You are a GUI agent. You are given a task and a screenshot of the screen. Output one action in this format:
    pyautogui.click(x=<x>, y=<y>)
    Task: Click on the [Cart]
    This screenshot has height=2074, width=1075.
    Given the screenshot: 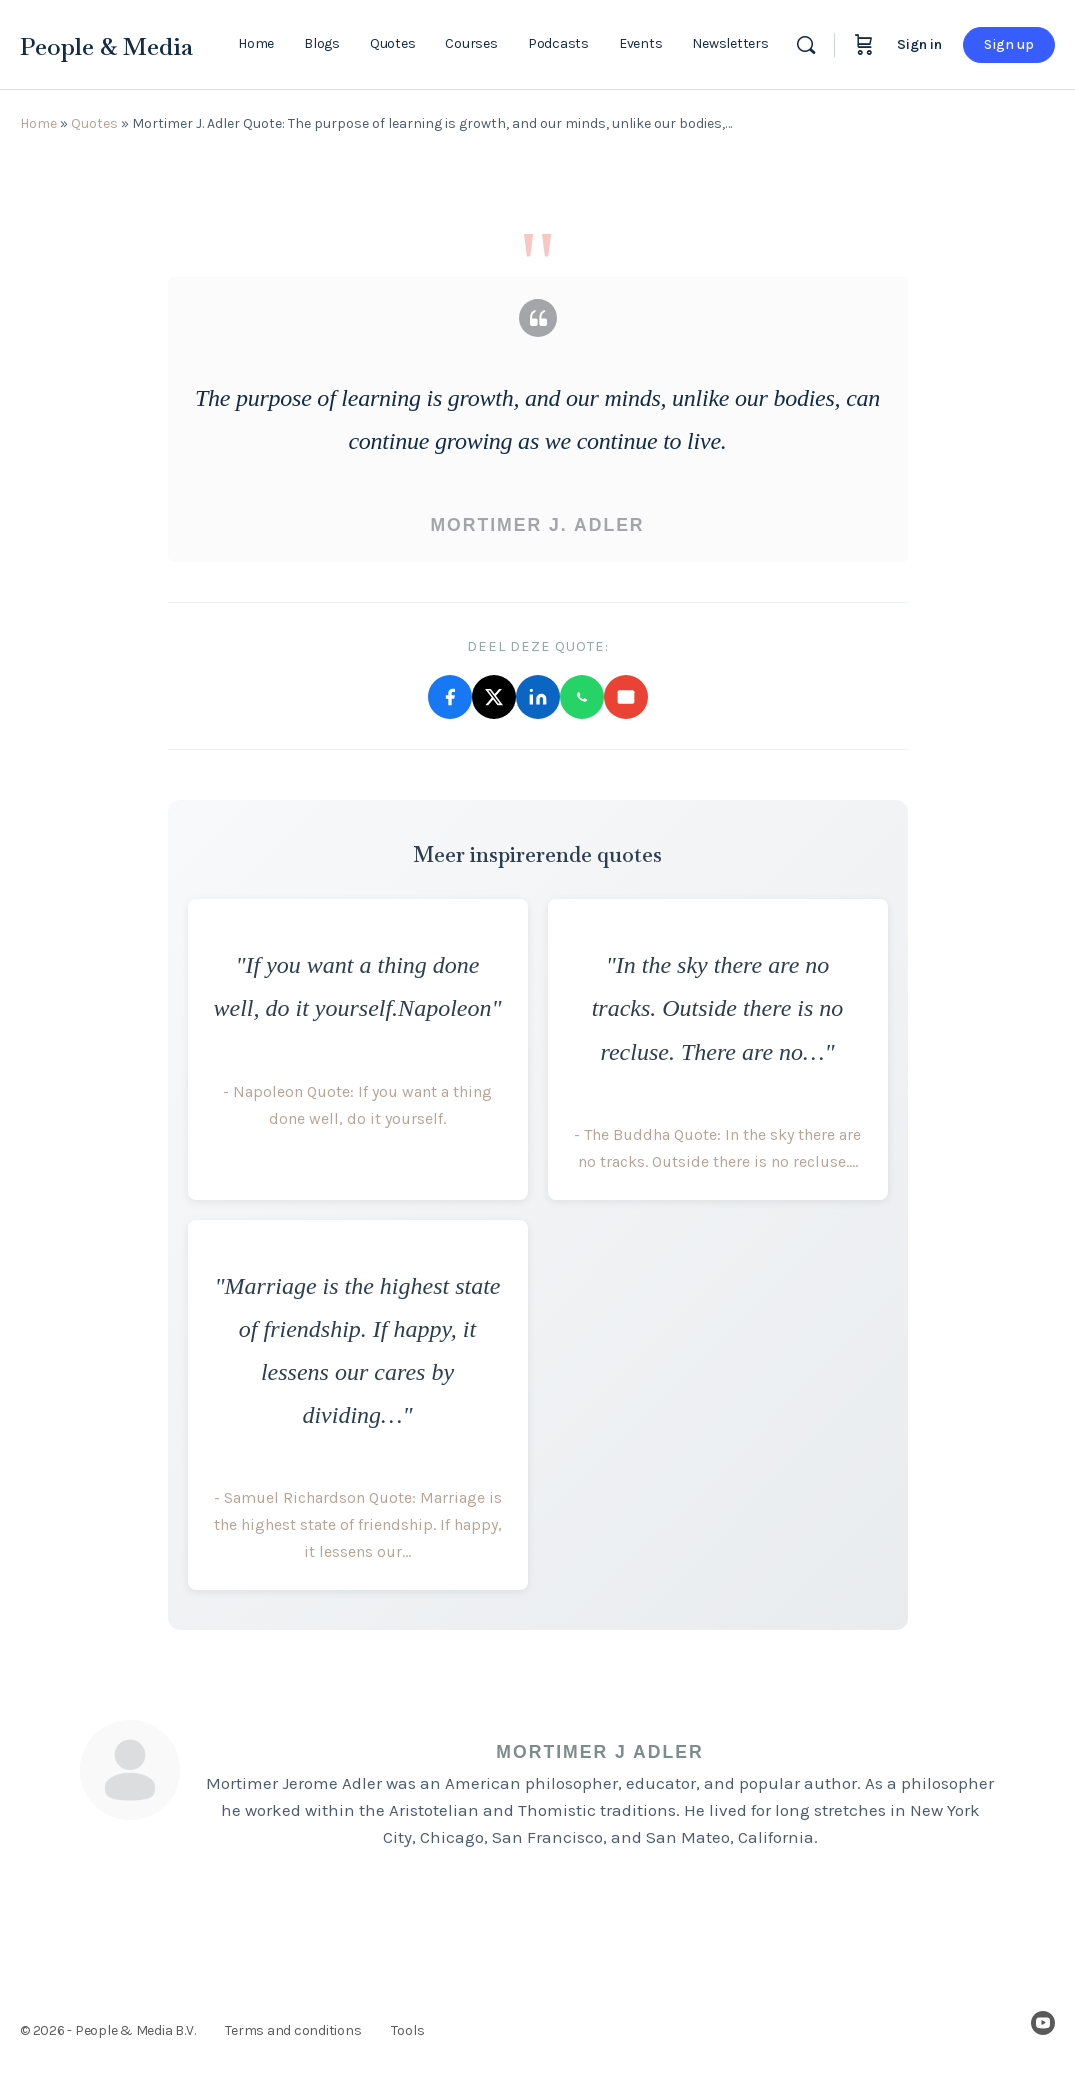 What is the action you would take?
    pyautogui.click(x=864, y=45)
    